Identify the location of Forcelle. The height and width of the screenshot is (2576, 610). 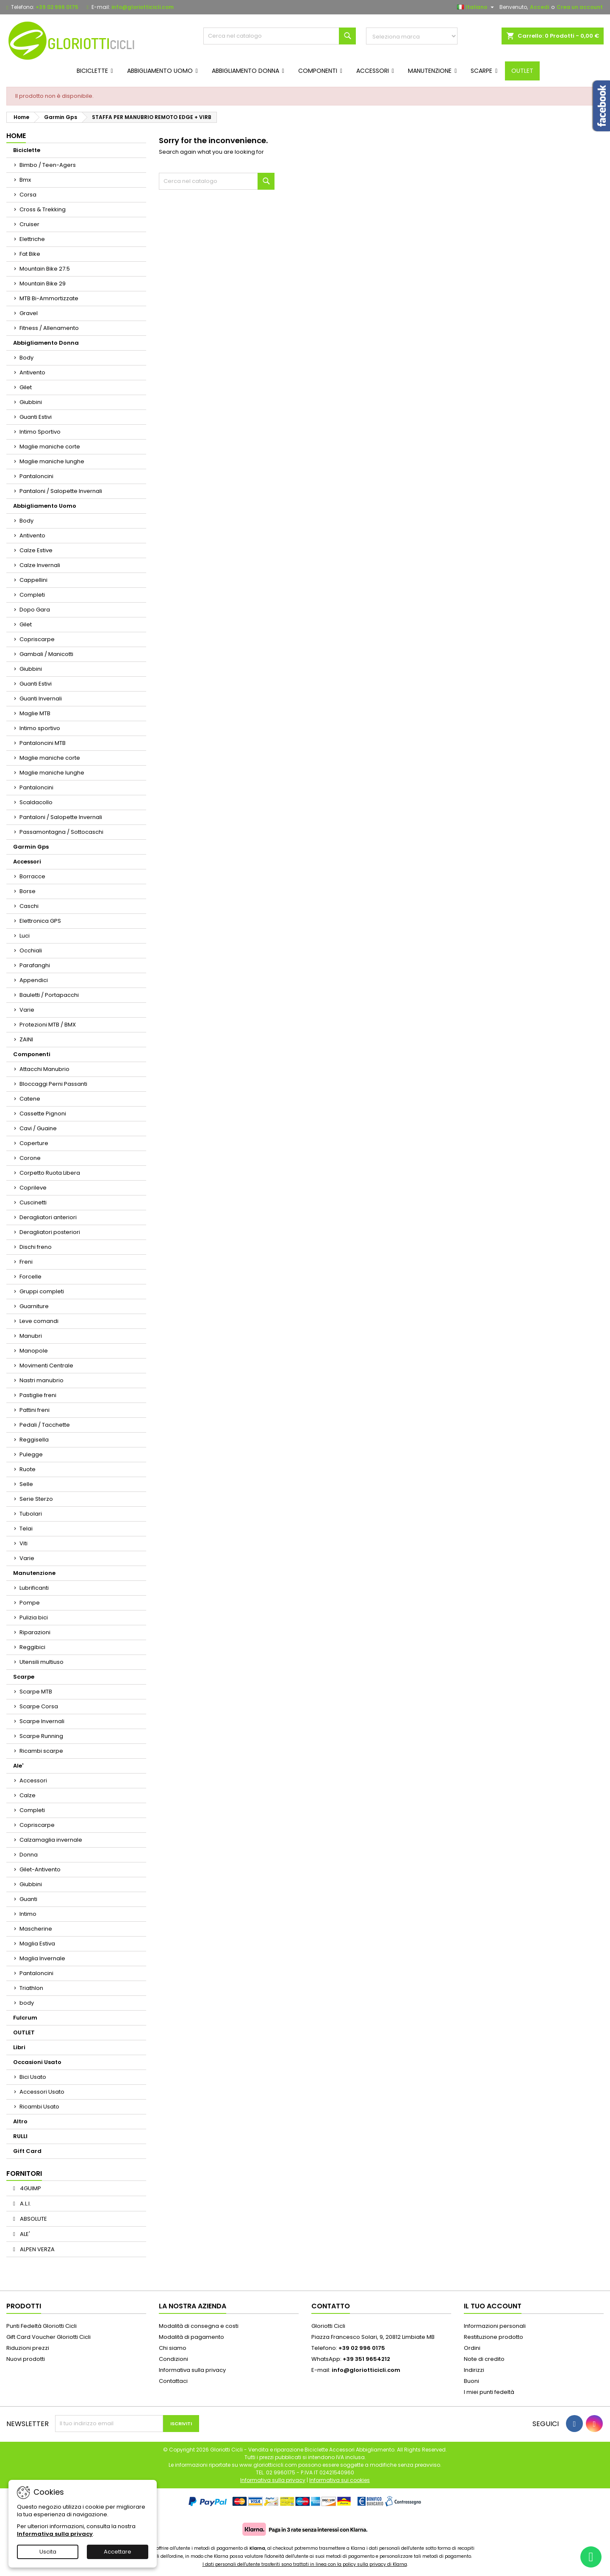
(30, 1277).